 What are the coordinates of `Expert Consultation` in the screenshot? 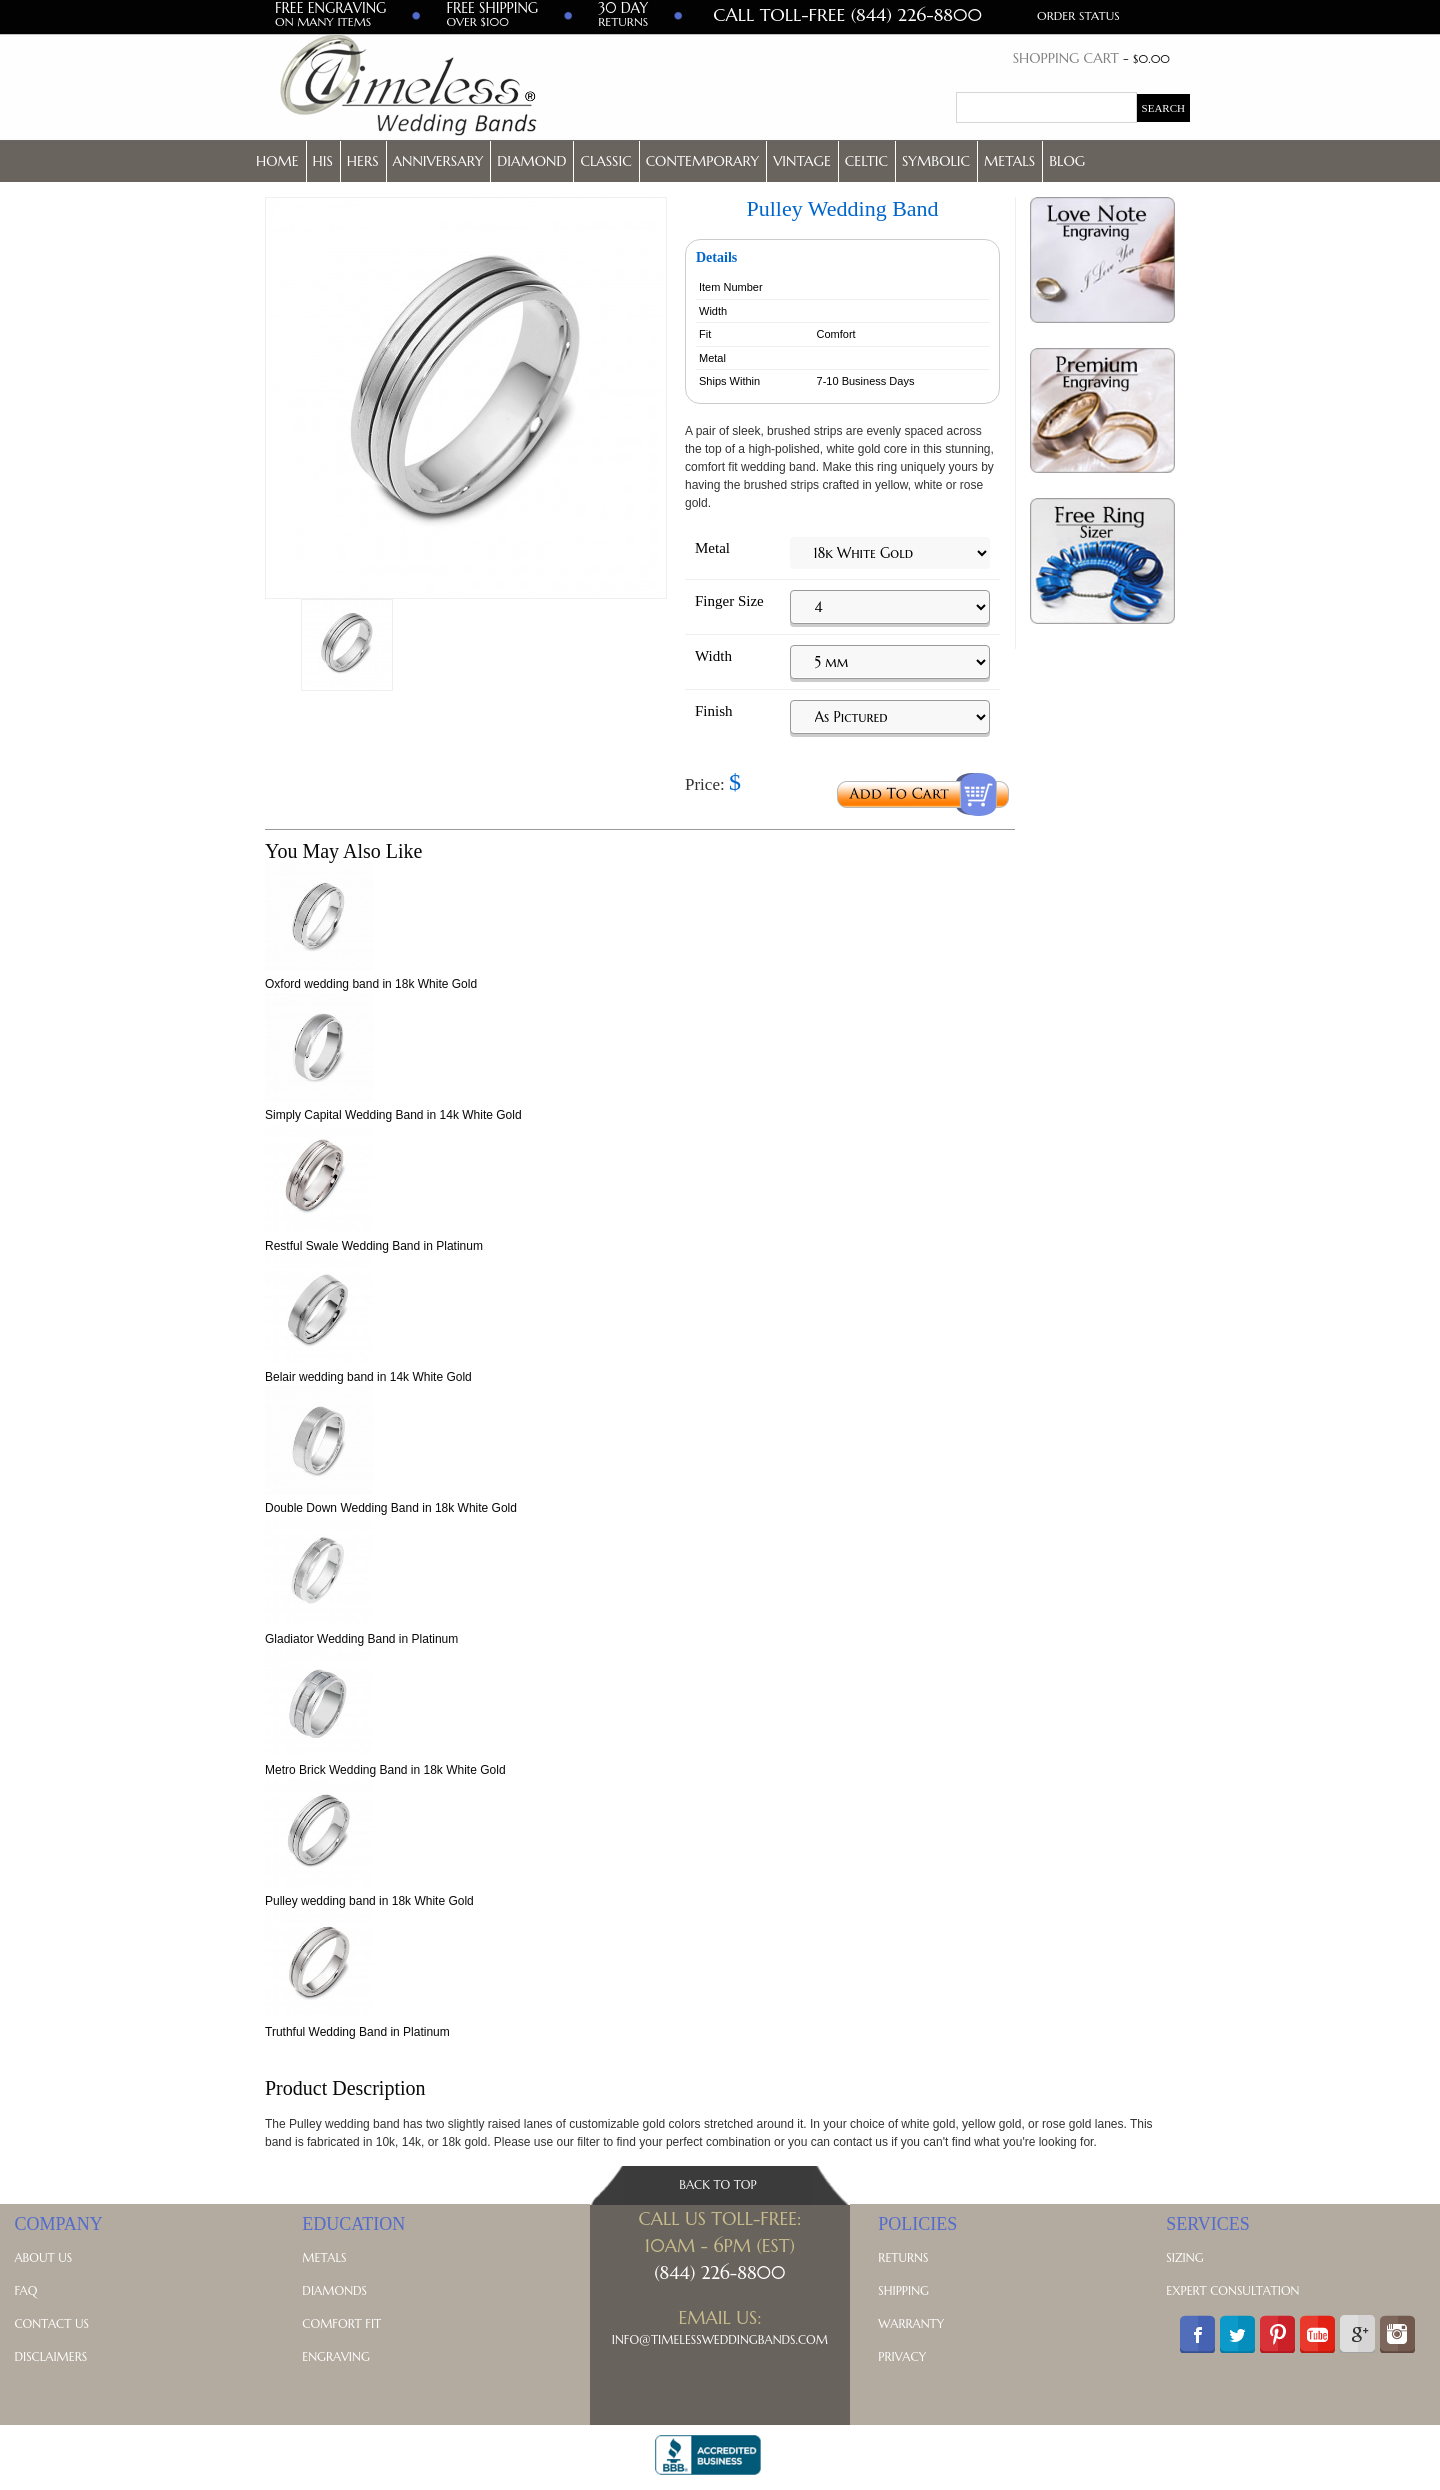 It's located at (1232, 2290).